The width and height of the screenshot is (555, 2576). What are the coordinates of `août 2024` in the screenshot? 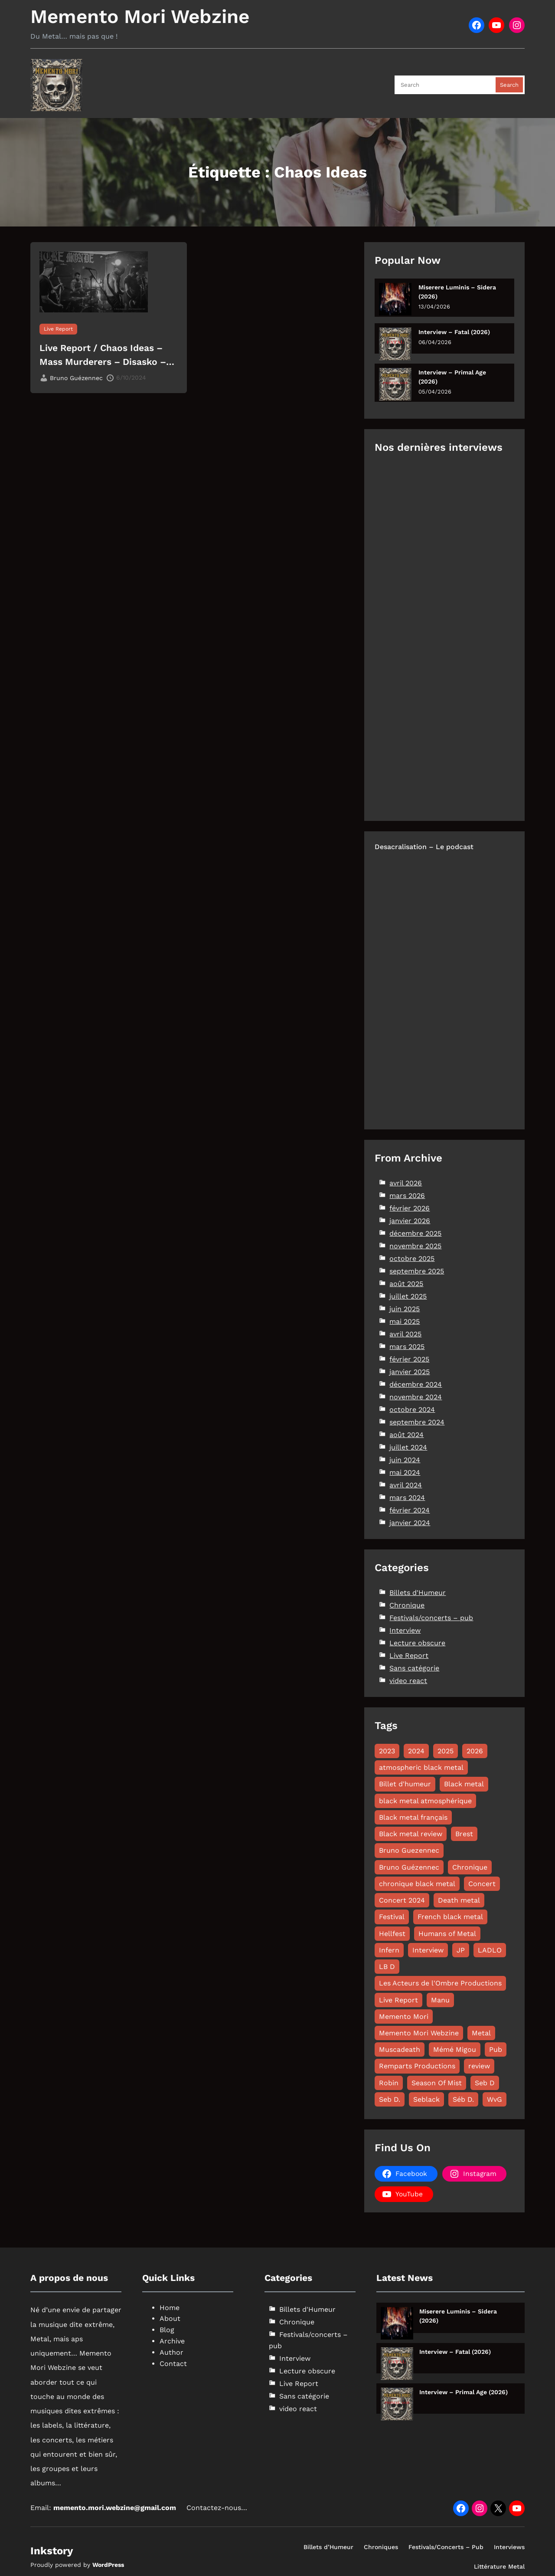 It's located at (406, 1435).